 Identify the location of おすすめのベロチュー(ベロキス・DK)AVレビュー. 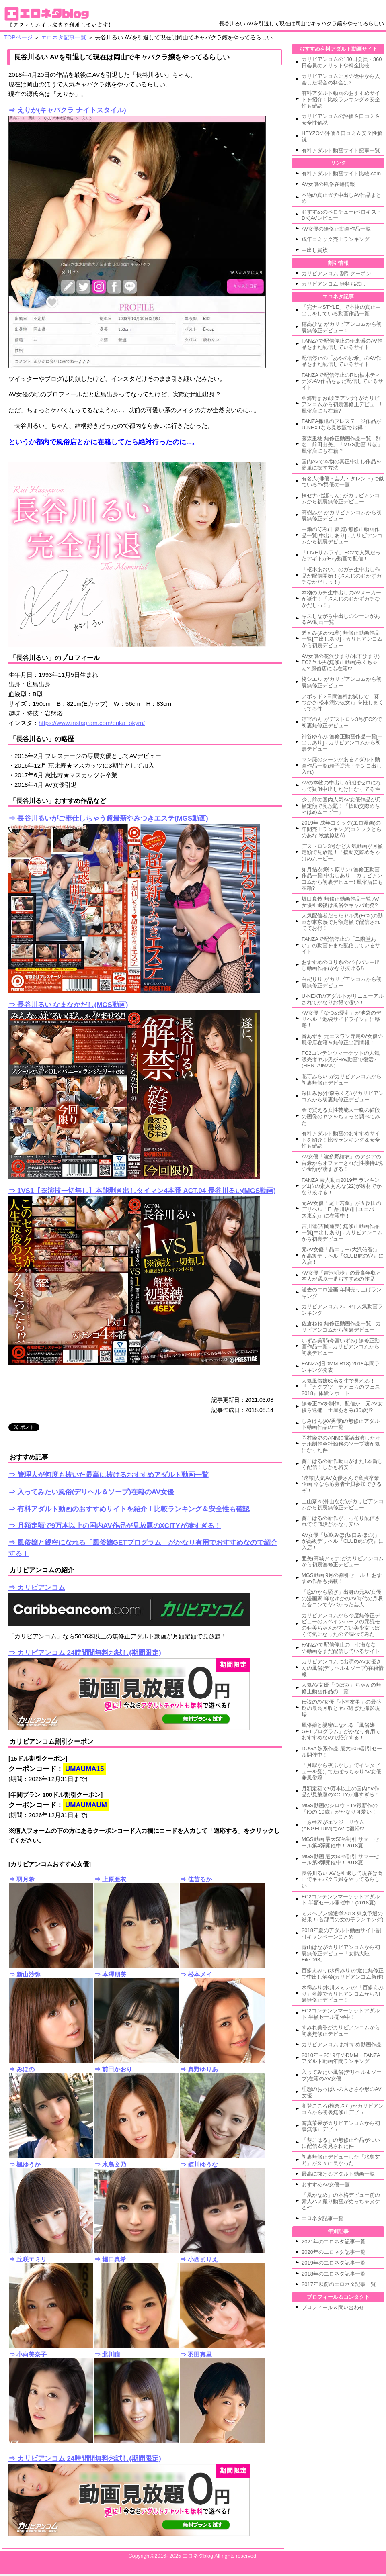
(342, 215).